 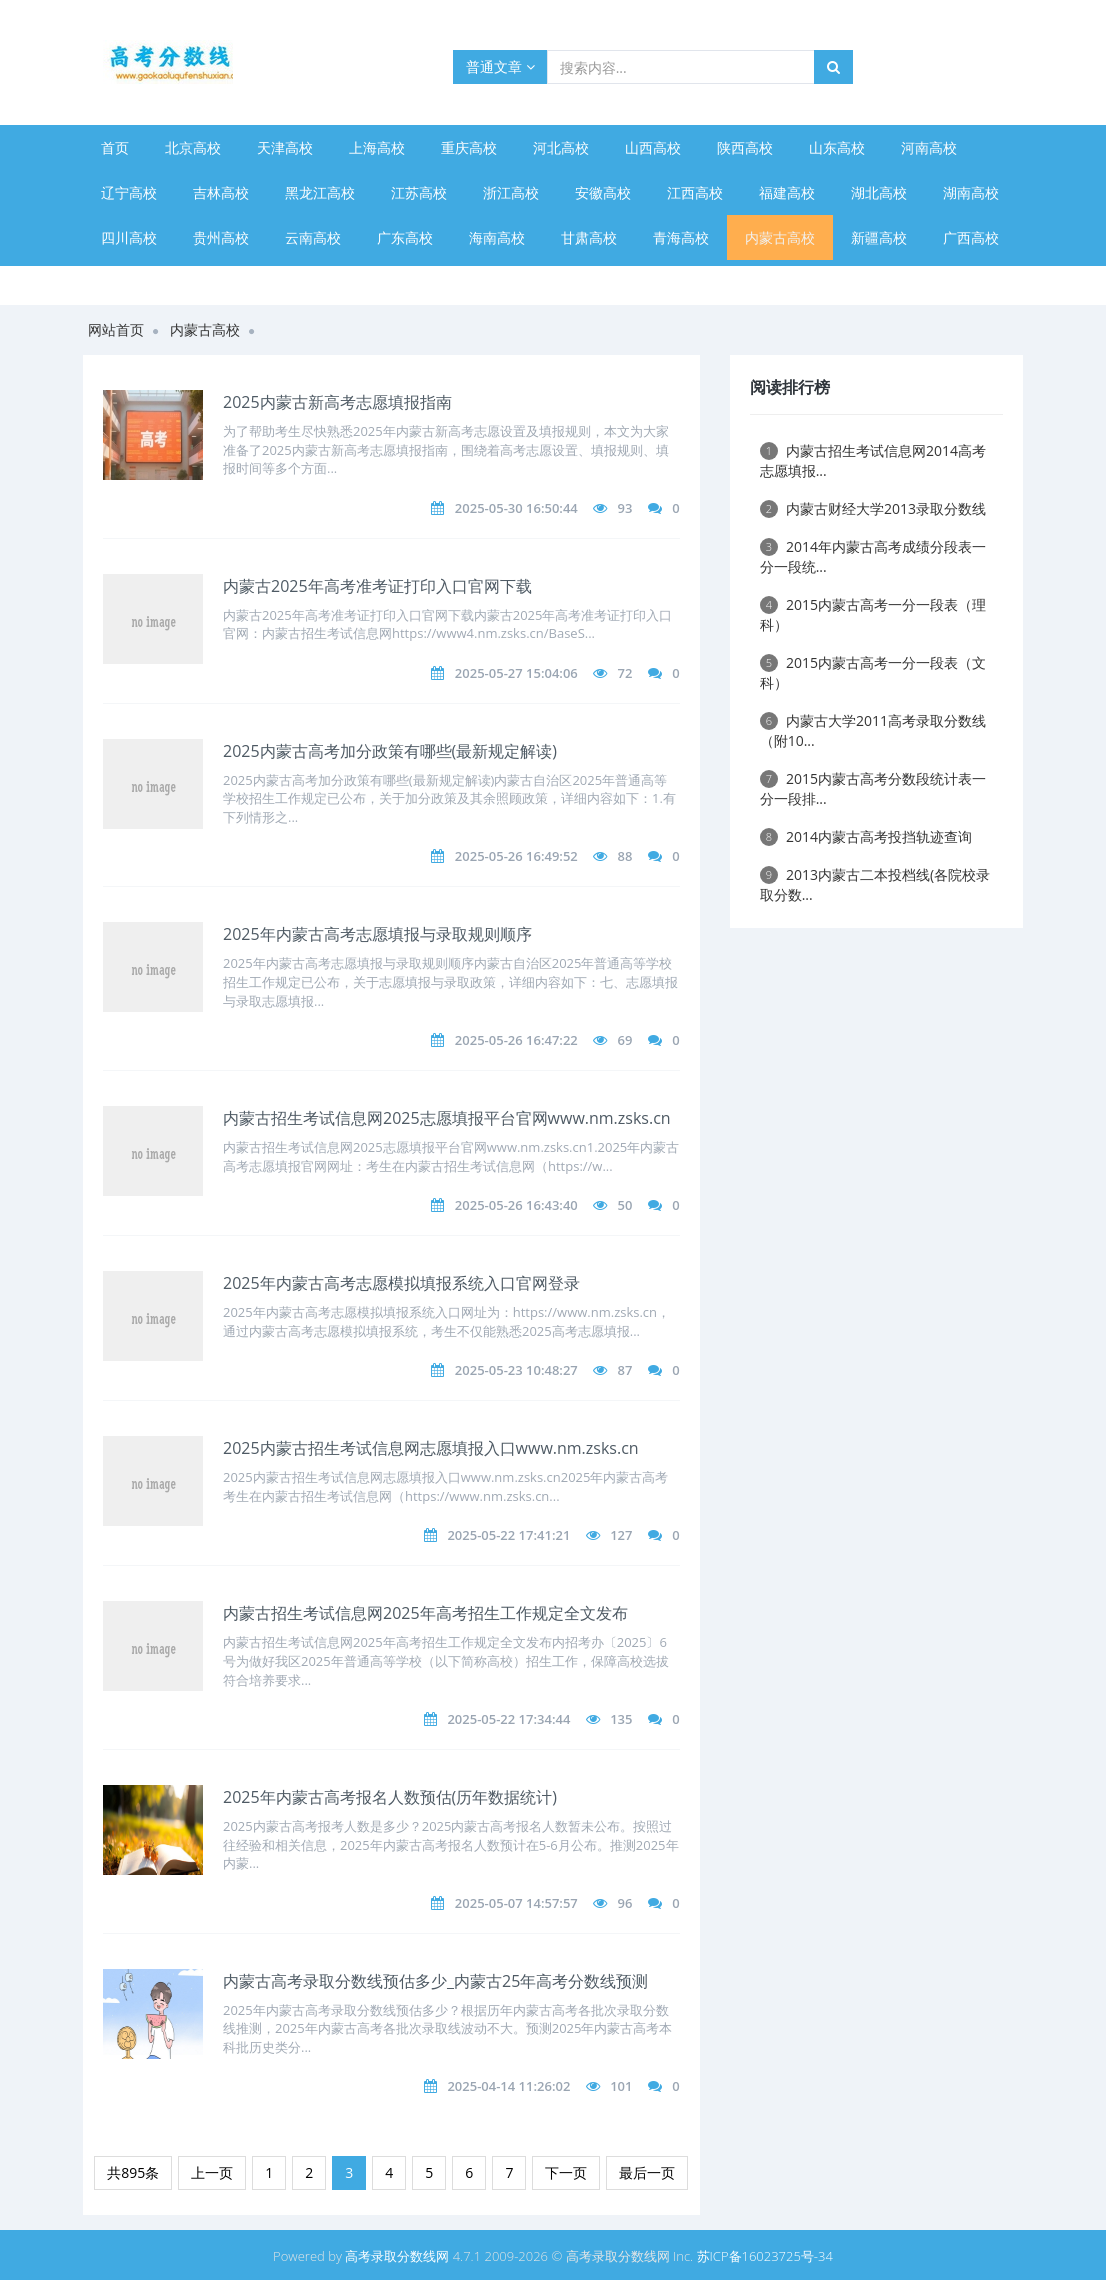 What do you see at coordinates (401, 1283) in the screenshot?
I see `2025年内蒙古高考志愿模拟填报系统入口官网登录` at bounding box center [401, 1283].